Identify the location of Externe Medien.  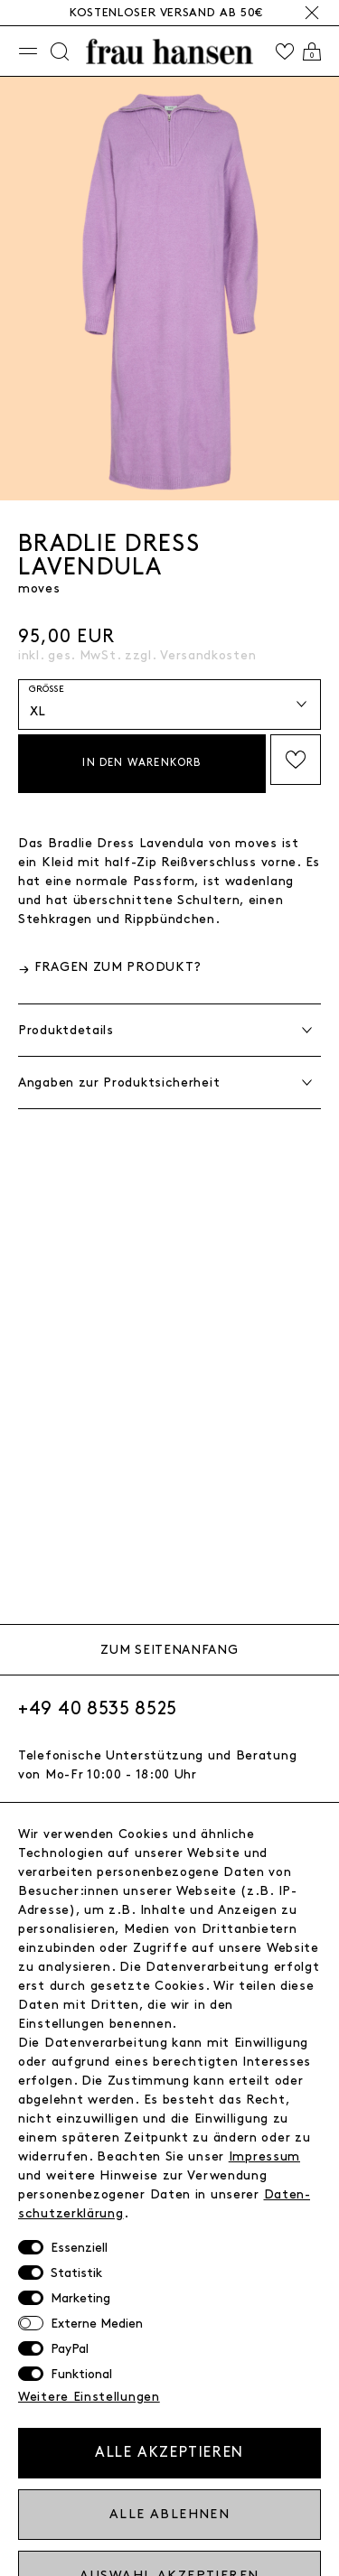
(97, 2323).